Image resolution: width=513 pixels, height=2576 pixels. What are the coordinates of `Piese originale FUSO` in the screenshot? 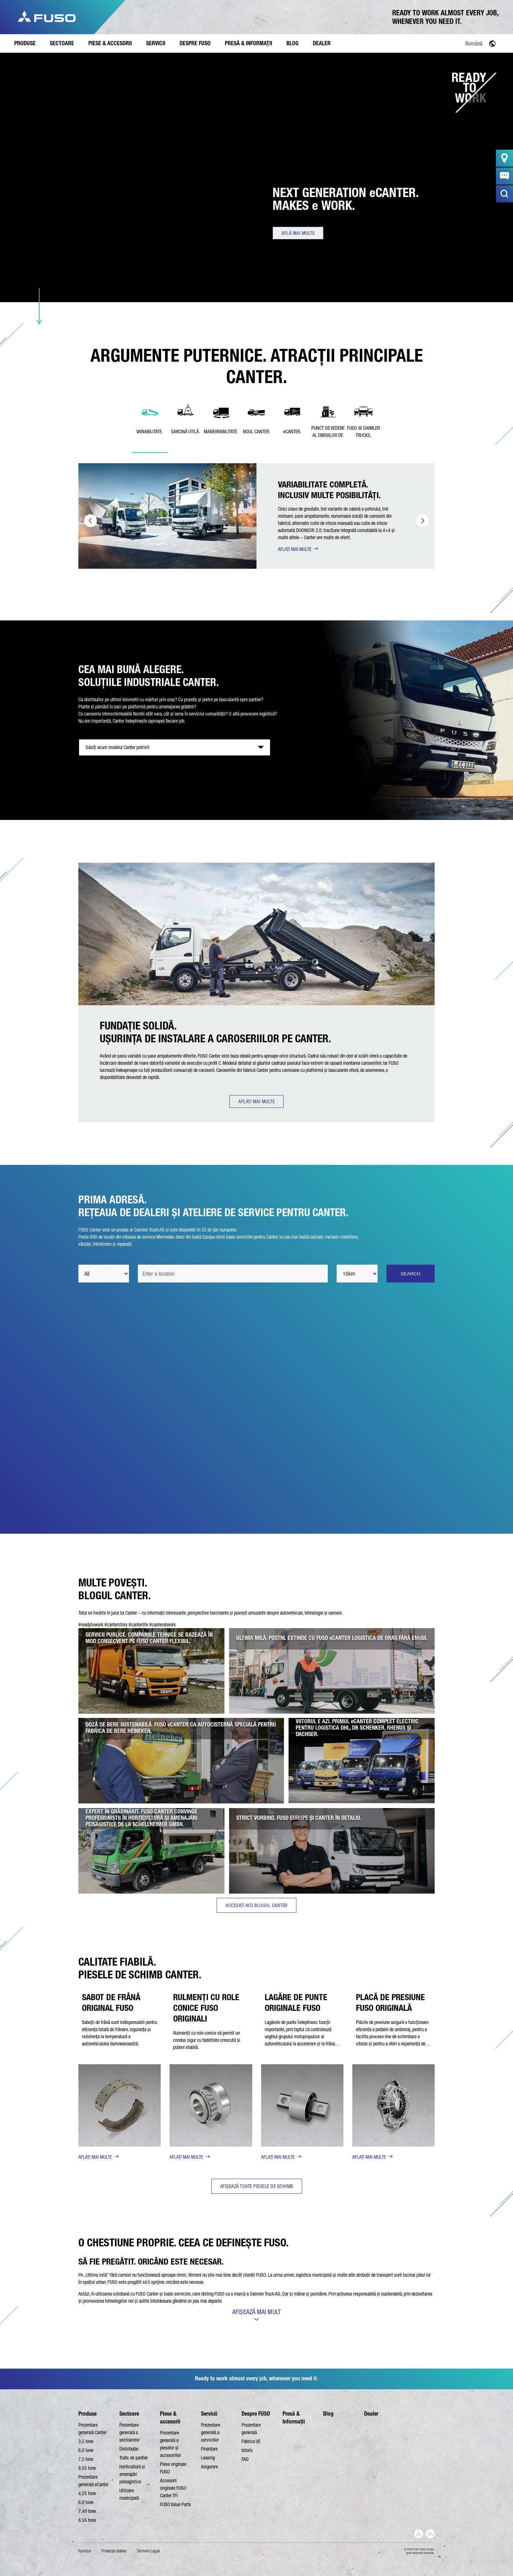 It's located at (173, 2467).